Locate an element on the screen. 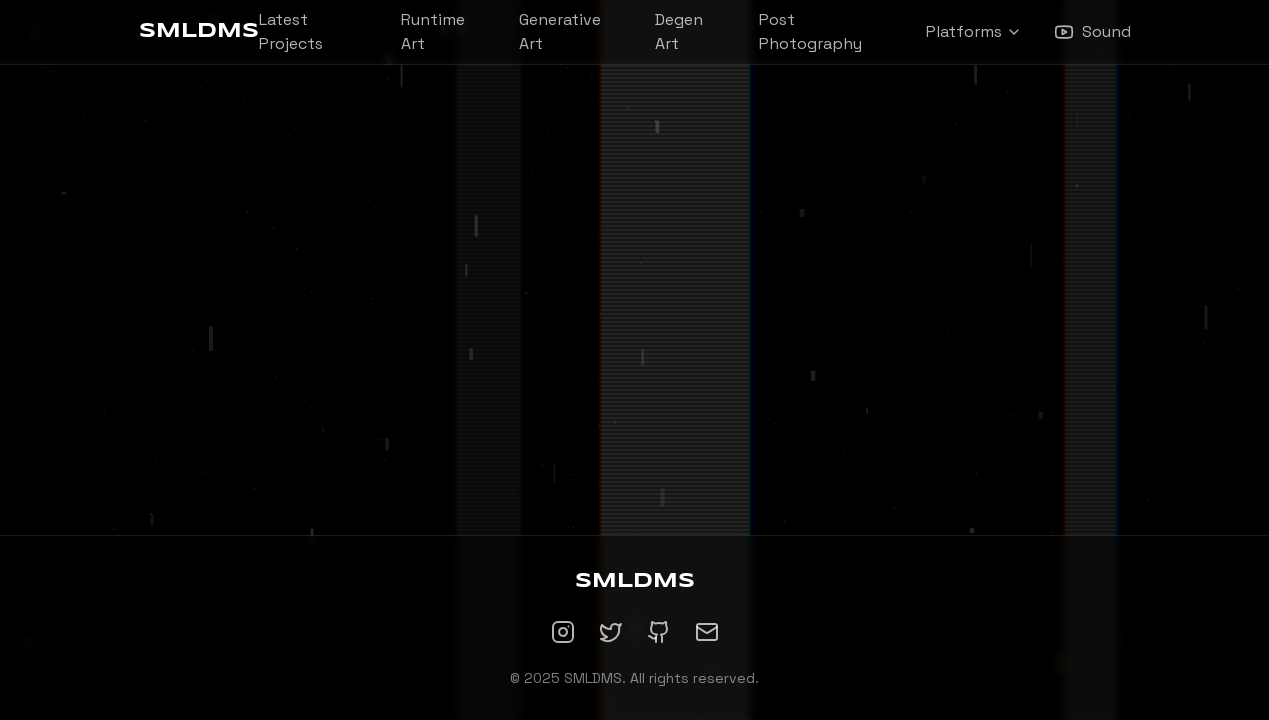  Runtime Art is located at coordinates (433, 31).